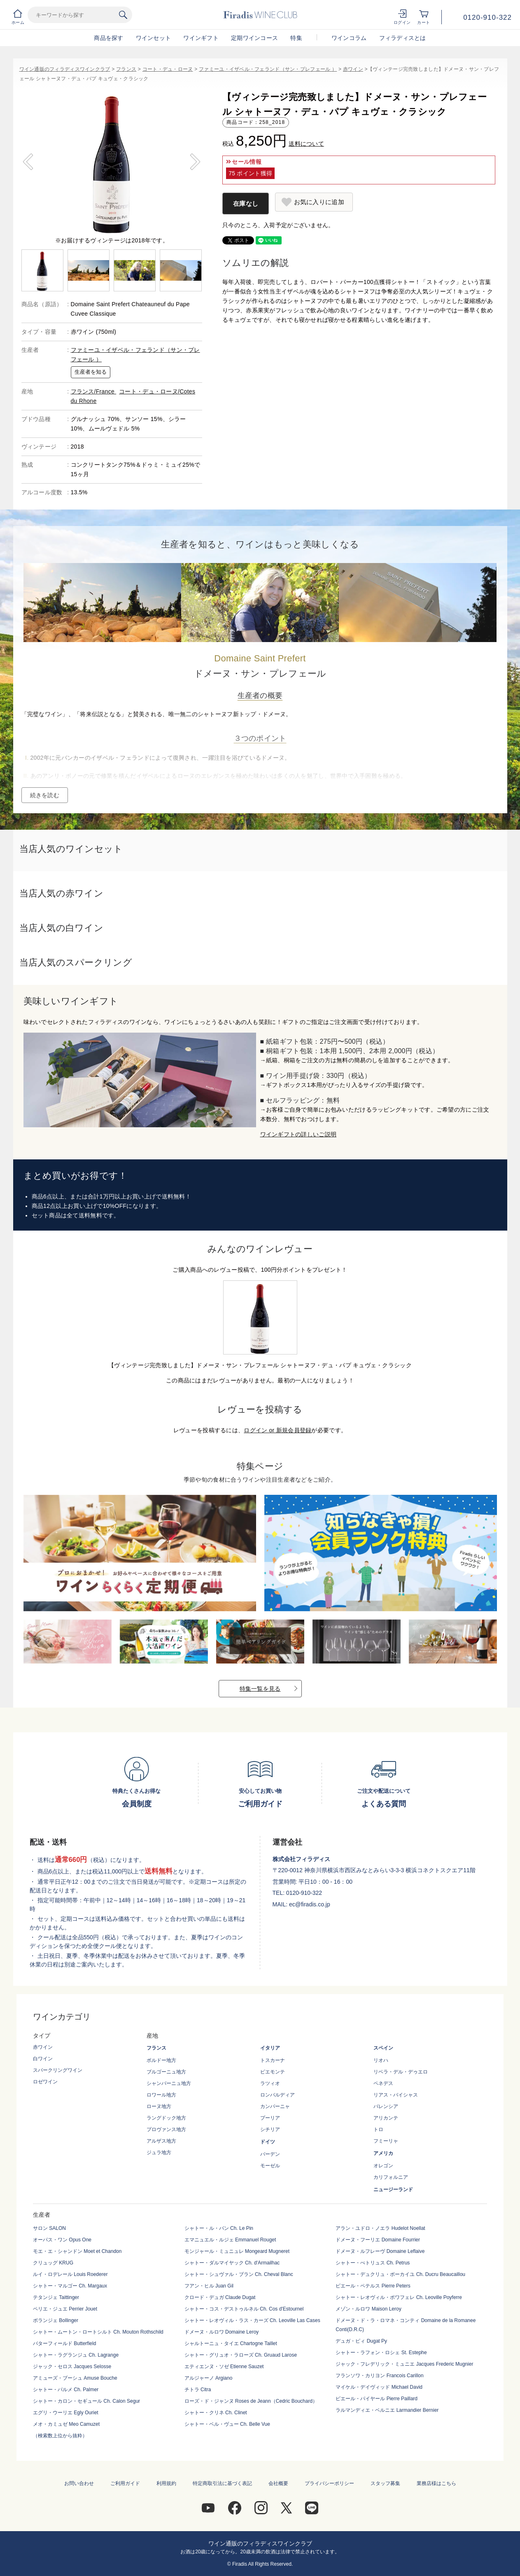  What do you see at coordinates (400, 2072) in the screenshot?
I see `リベラ・デル・デゥエロ` at bounding box center [400, 2072].